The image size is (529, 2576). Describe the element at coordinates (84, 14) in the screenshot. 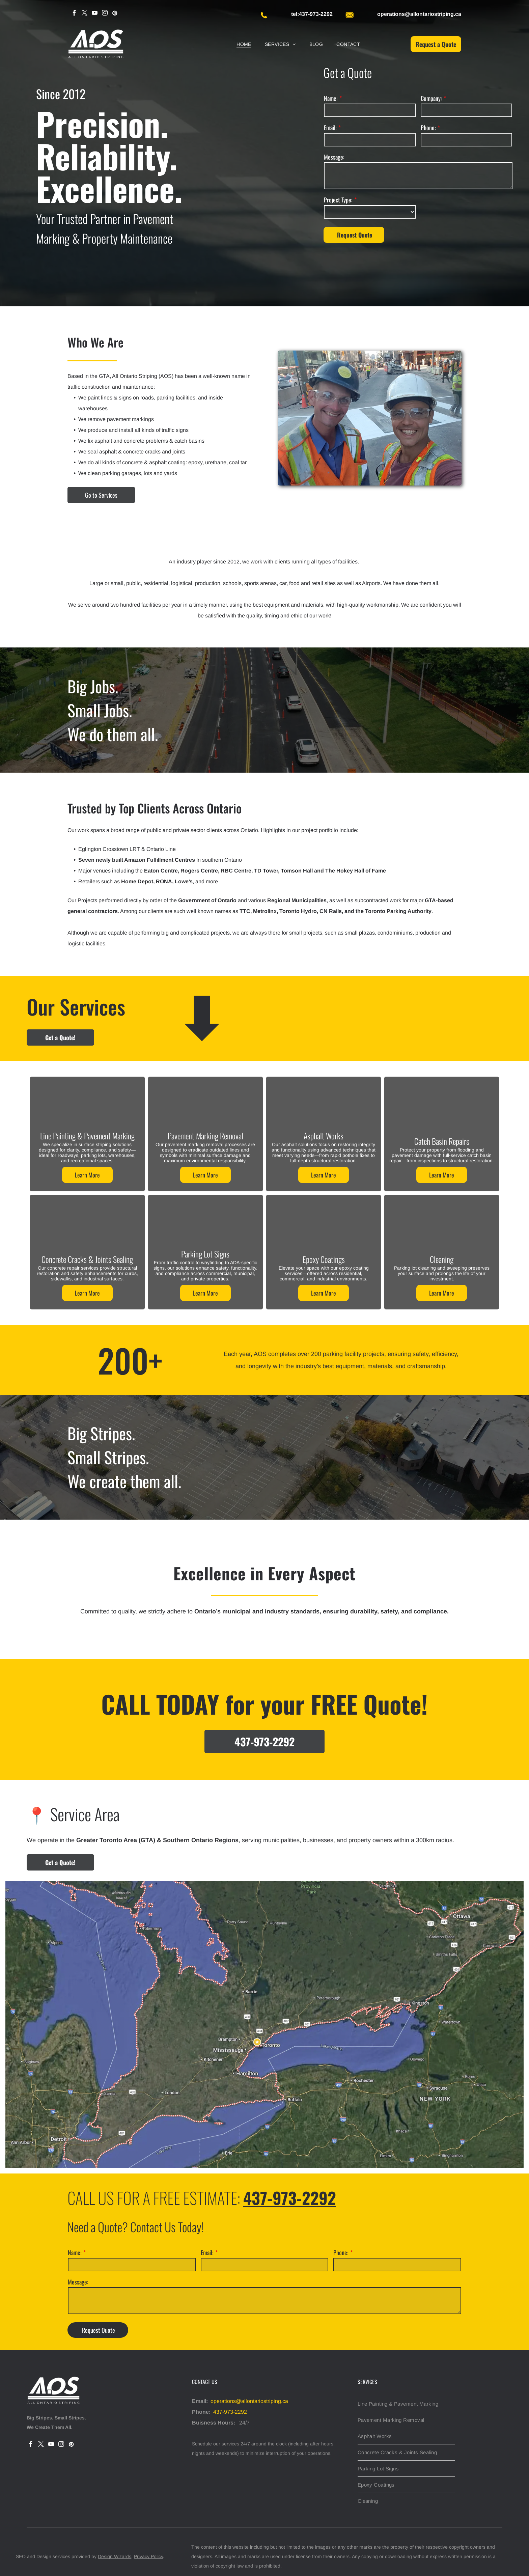

I see `[twitter]` at that location.